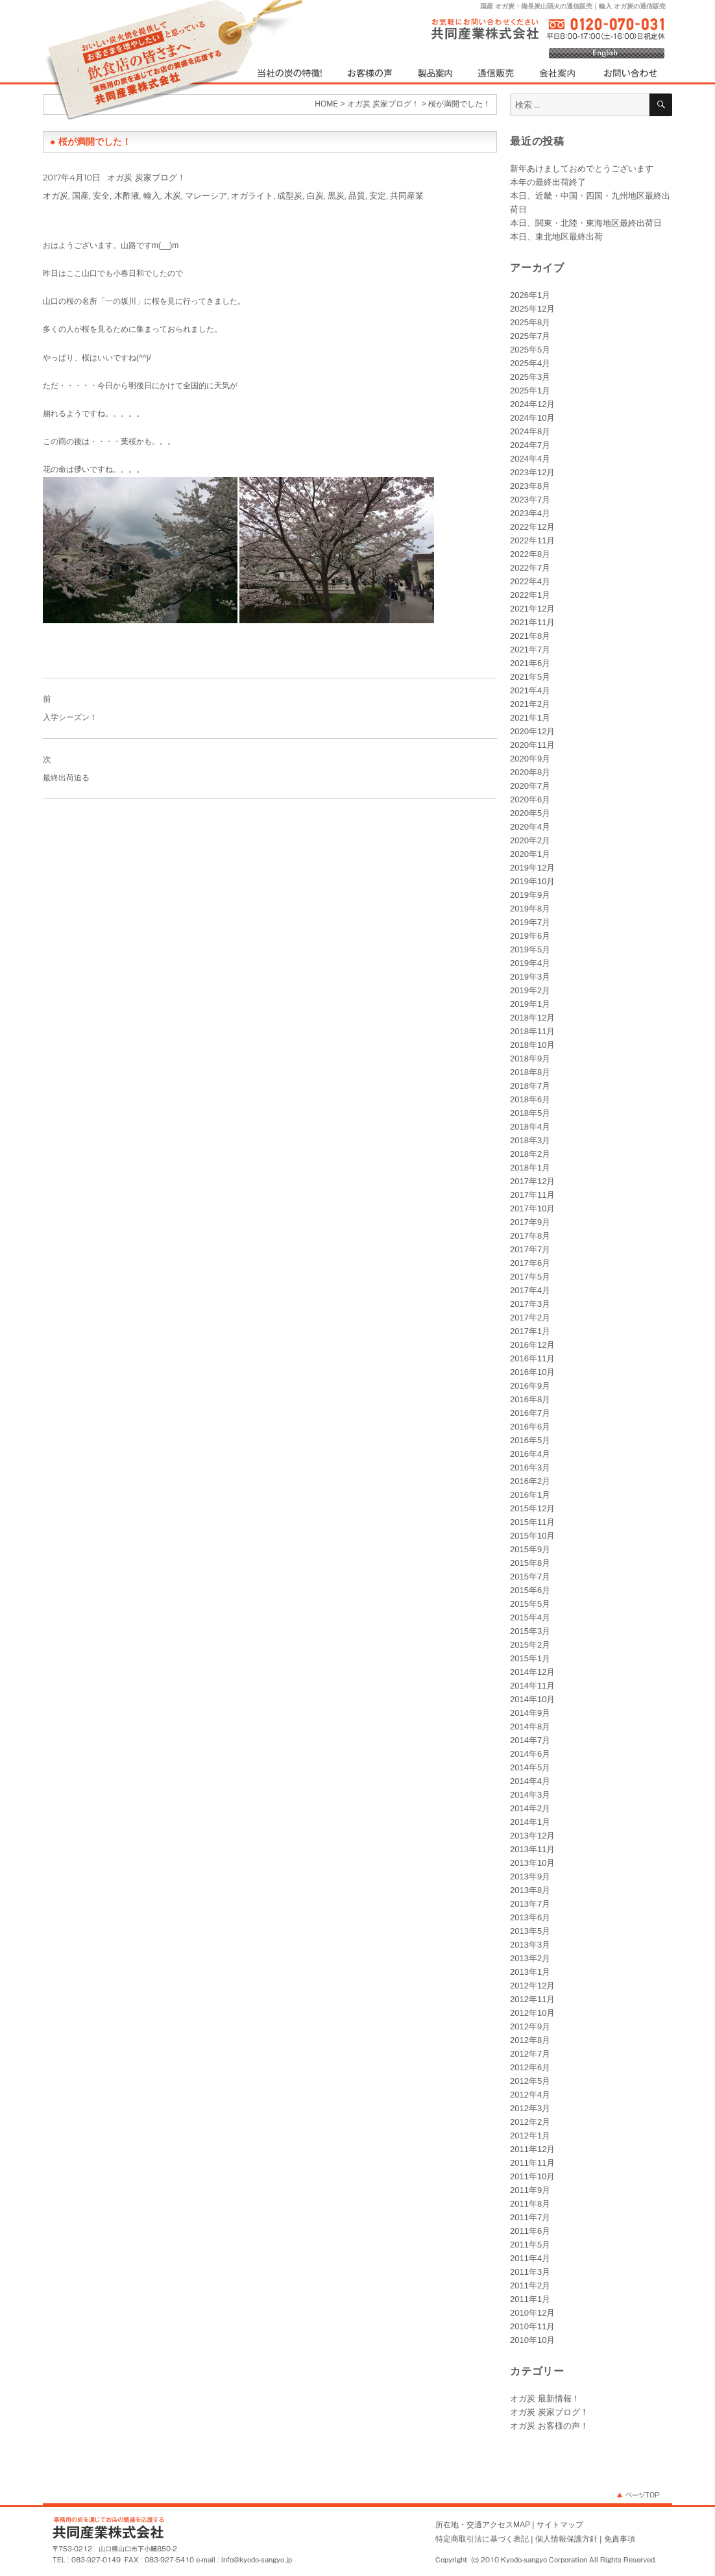 This screenshot has width=715, height=2576. What do you see at coordinates (530, 2204) in the screenshot?
I see `2011年8月` at bounding box center [530, 2204].